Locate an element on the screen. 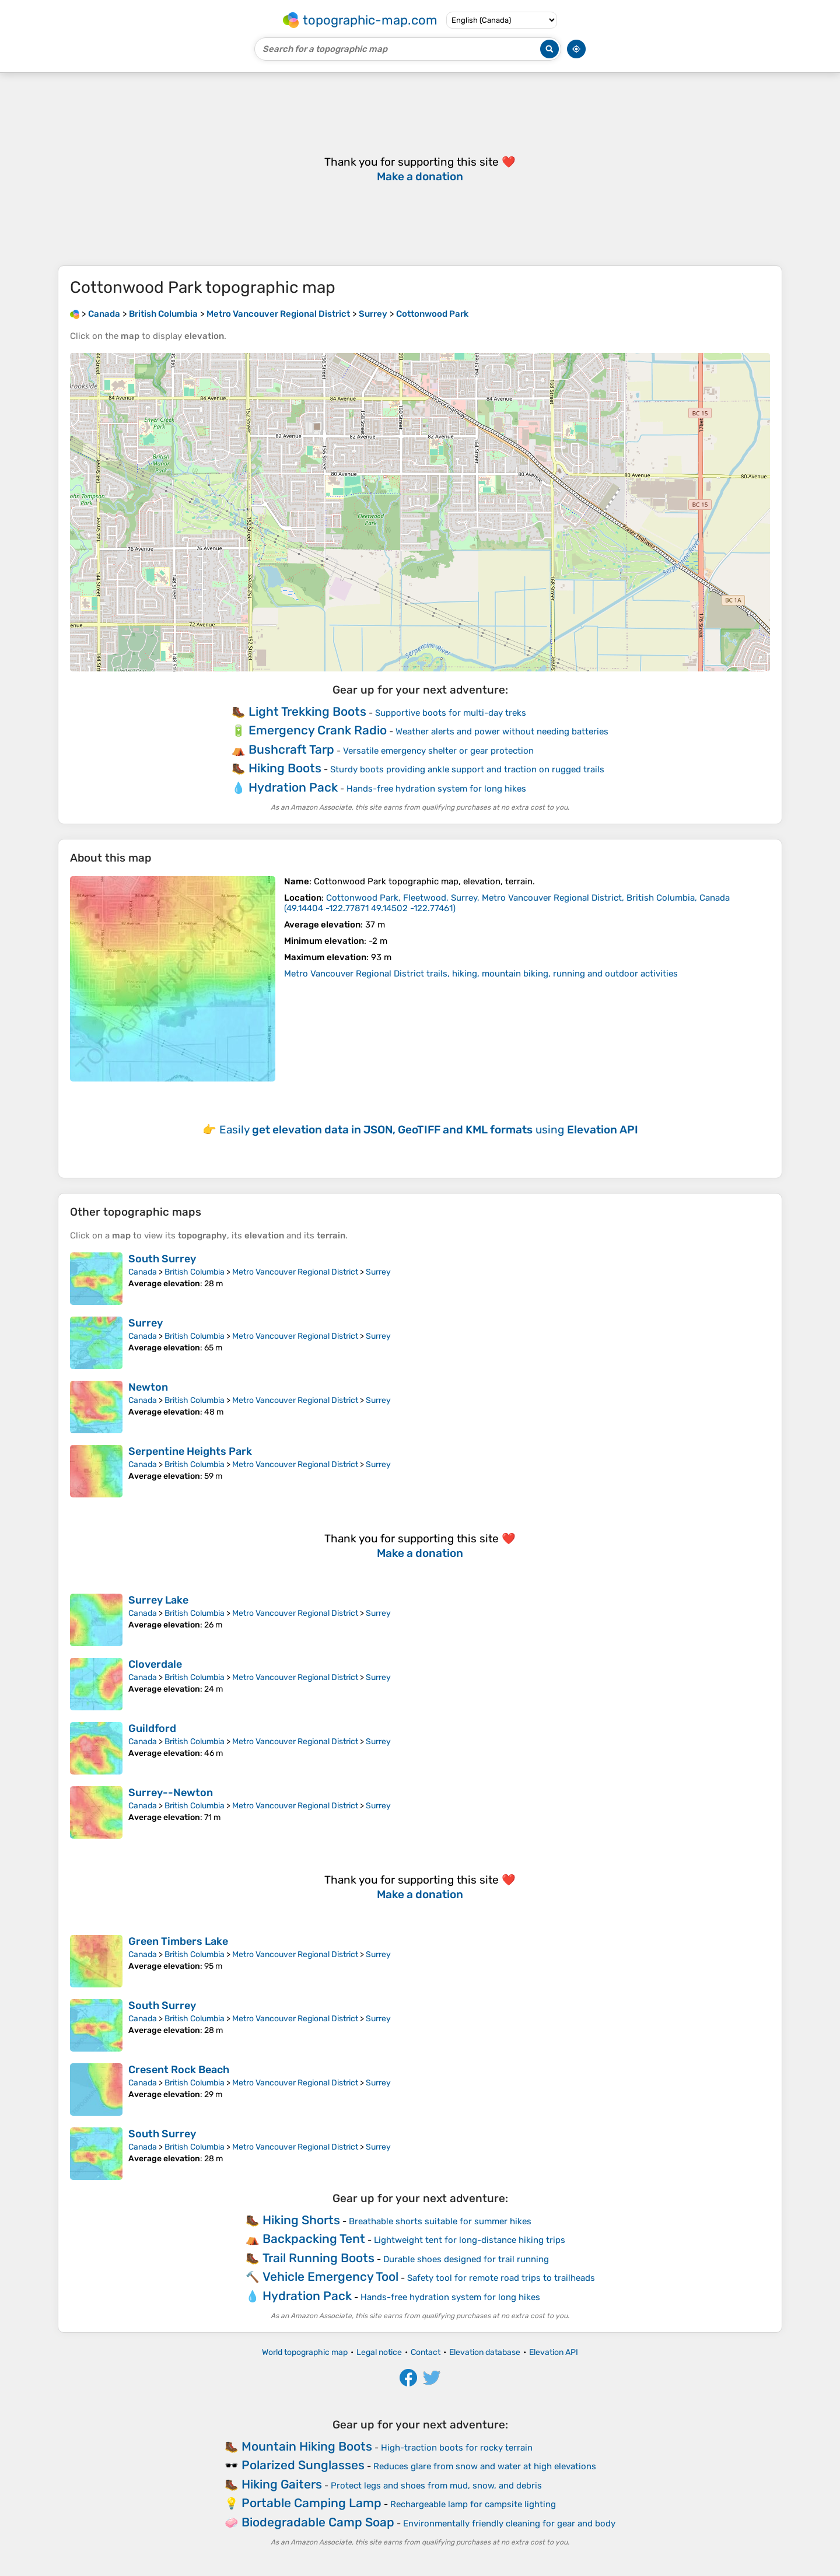 Image resolution: width=840 pixels, height=2576 pixels. Breathable shorts suitable for summer hikes is located at coordinates (440, 2221).